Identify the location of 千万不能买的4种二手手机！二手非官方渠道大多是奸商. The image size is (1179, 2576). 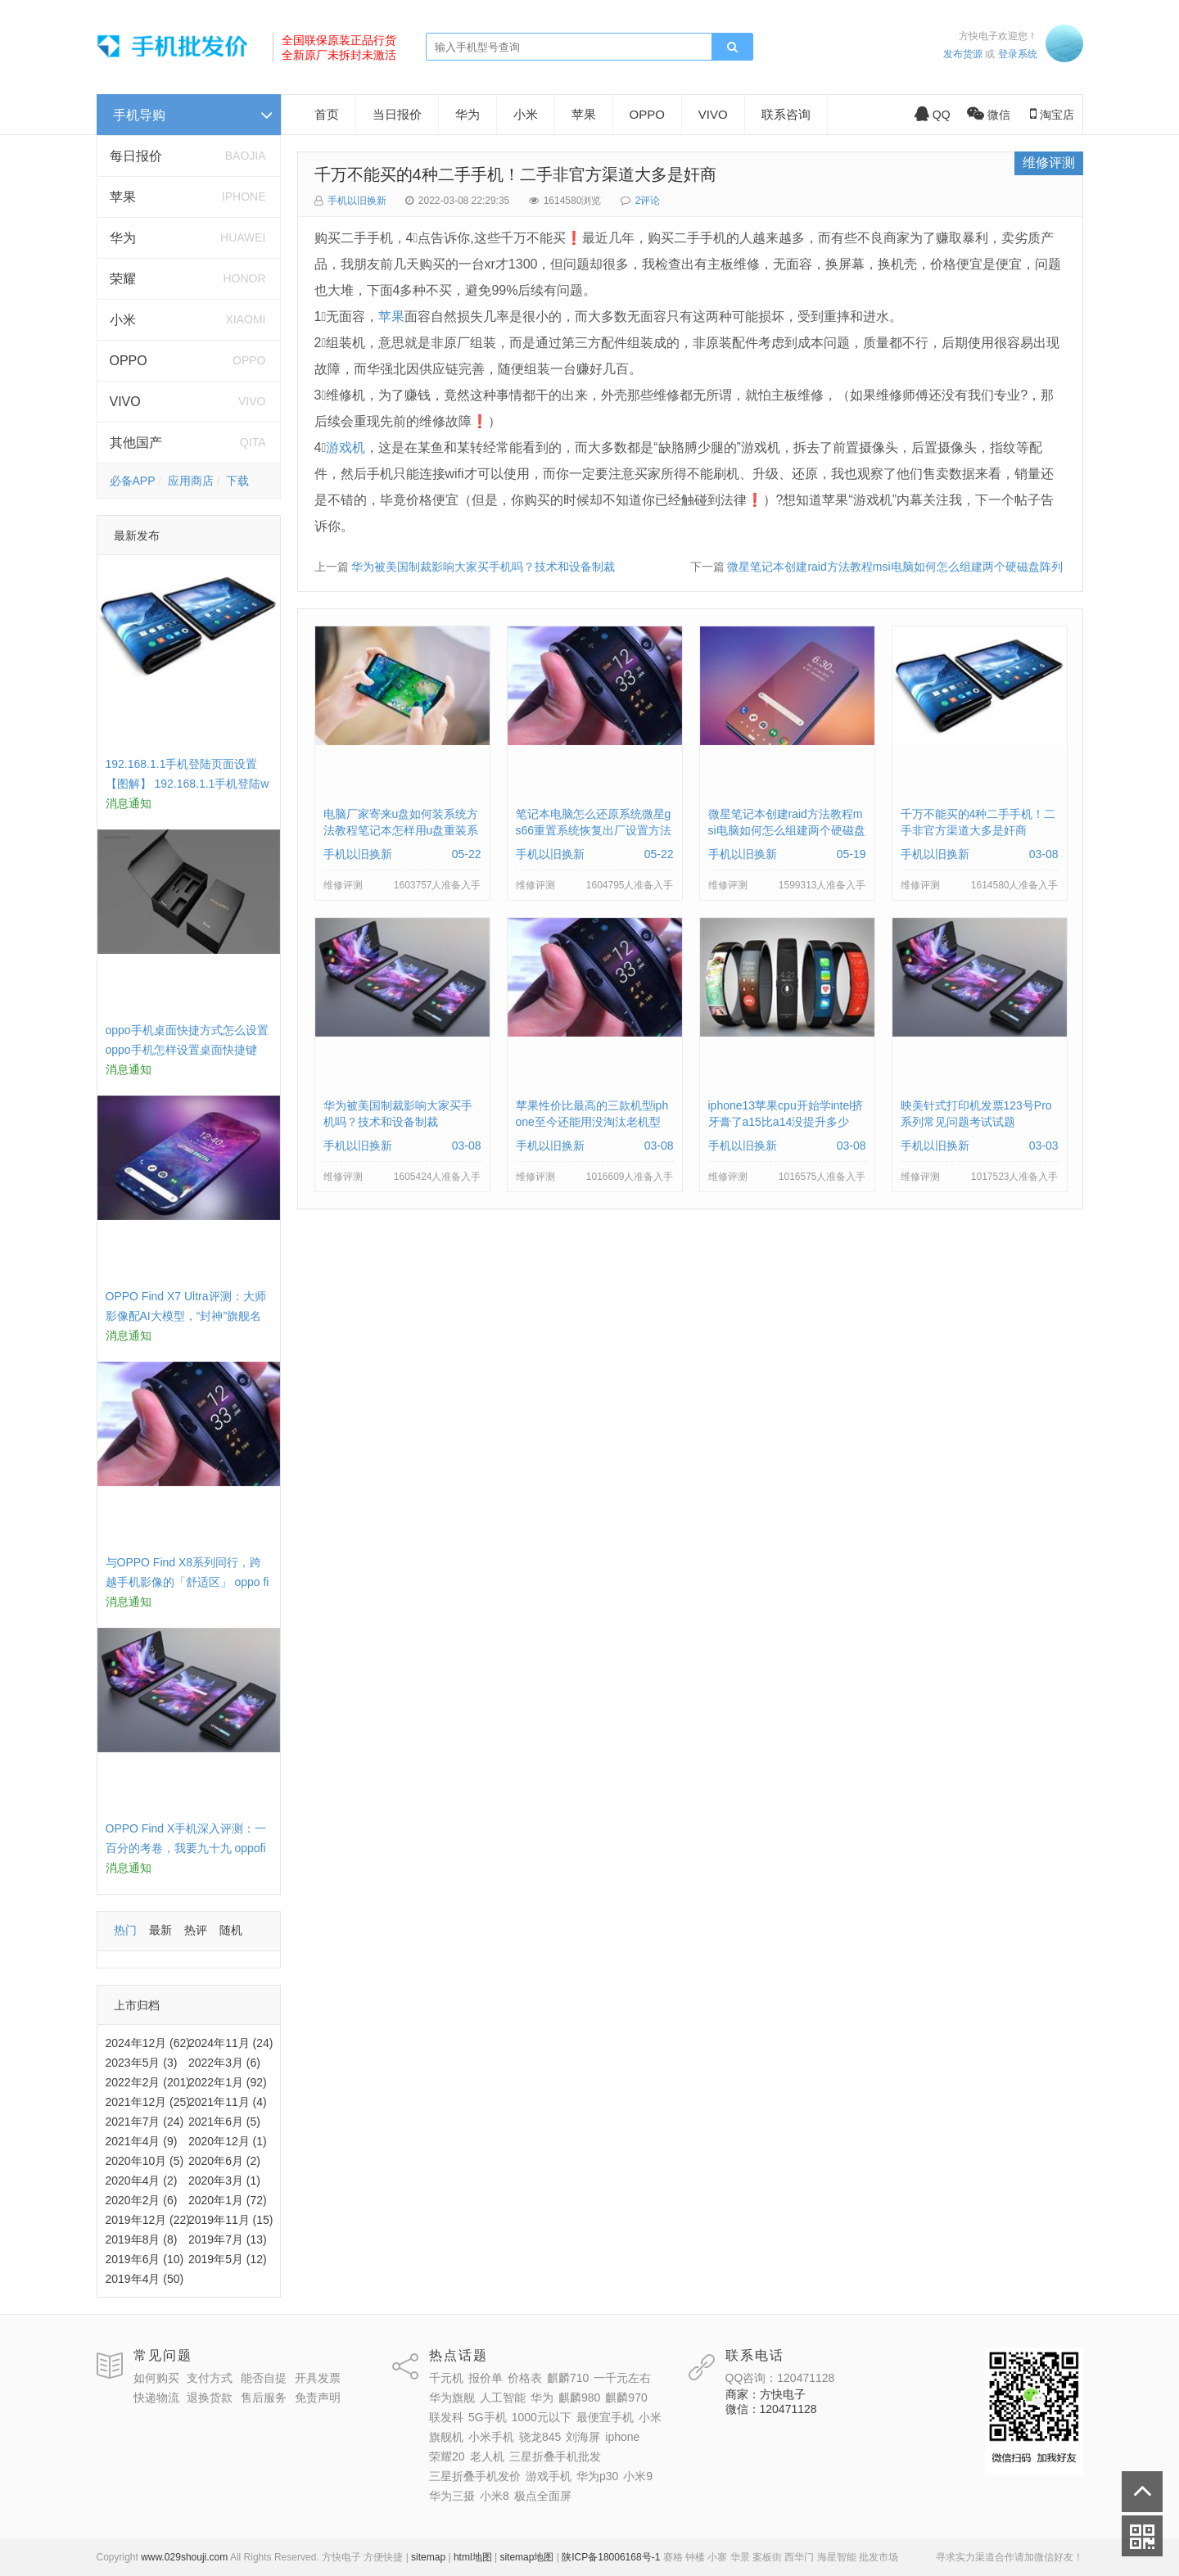
(515, 174).